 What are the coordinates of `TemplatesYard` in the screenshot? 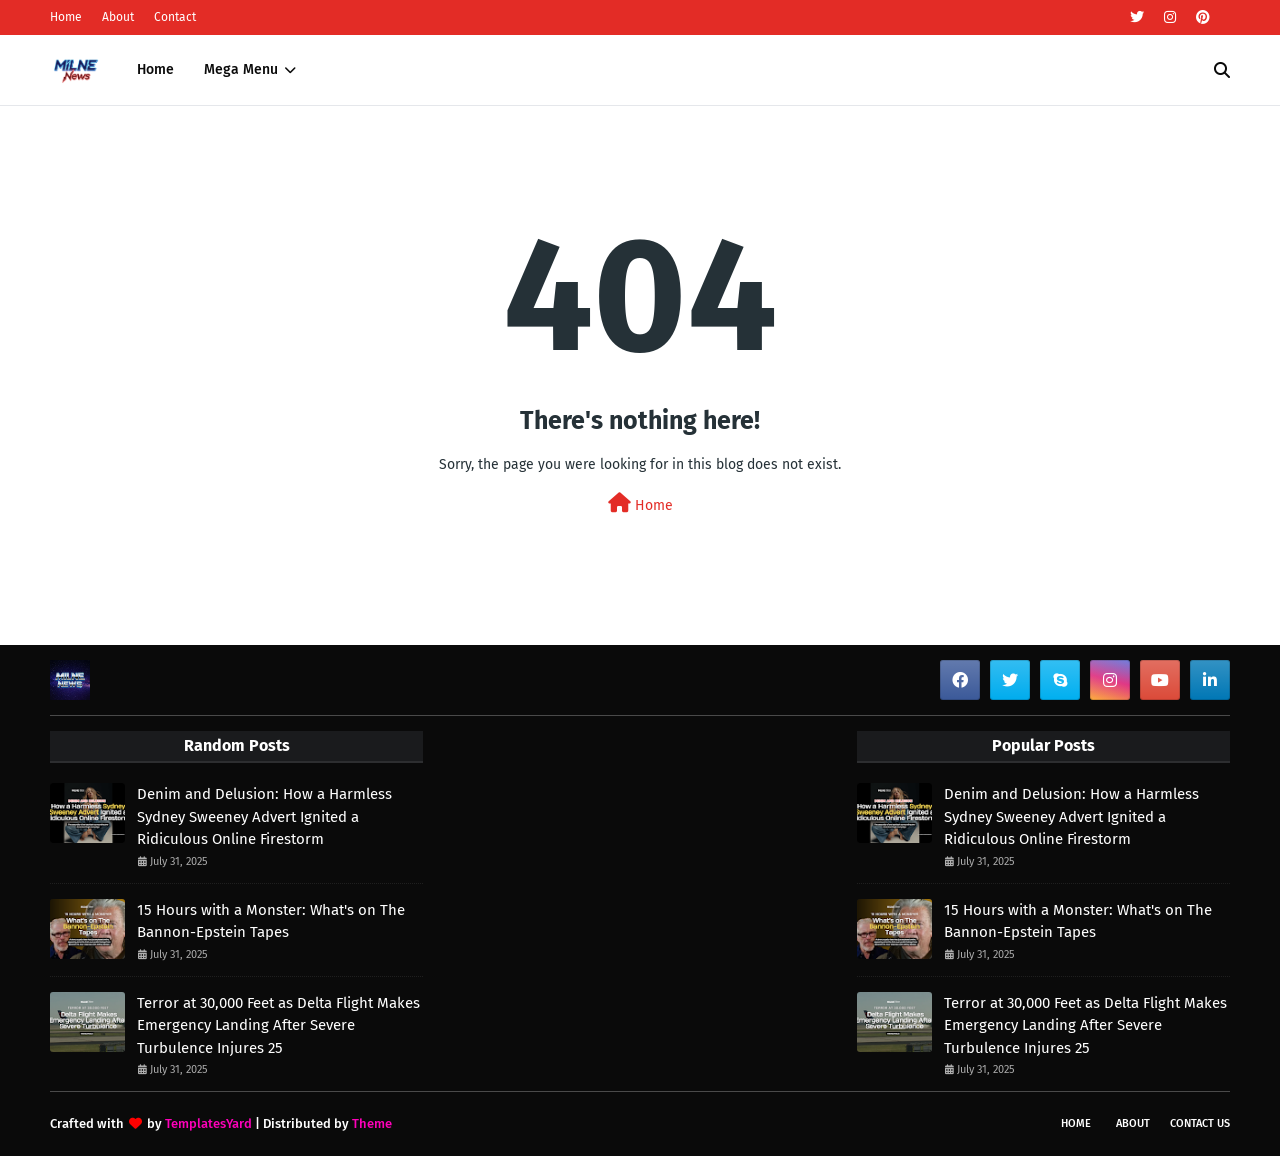 It's located at (208, 1123).